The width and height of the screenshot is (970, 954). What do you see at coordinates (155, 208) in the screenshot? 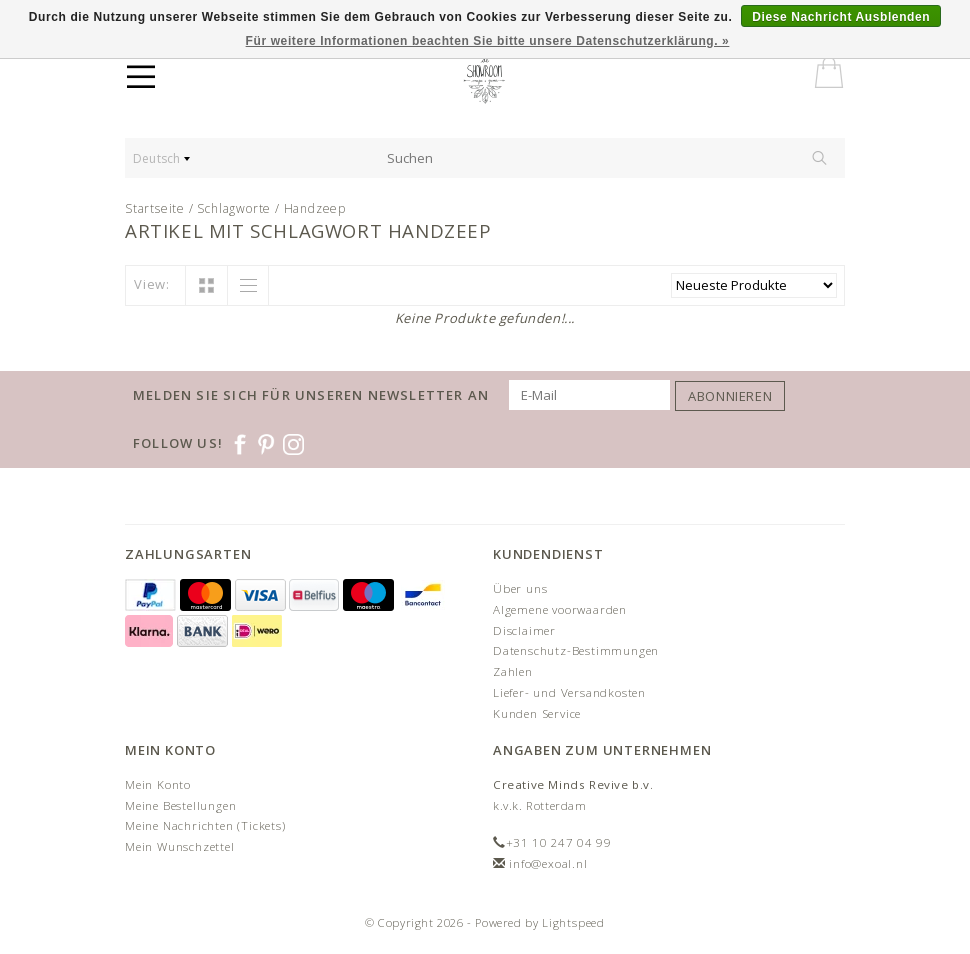
I see `Startseite` at bounding box center [155, 208].